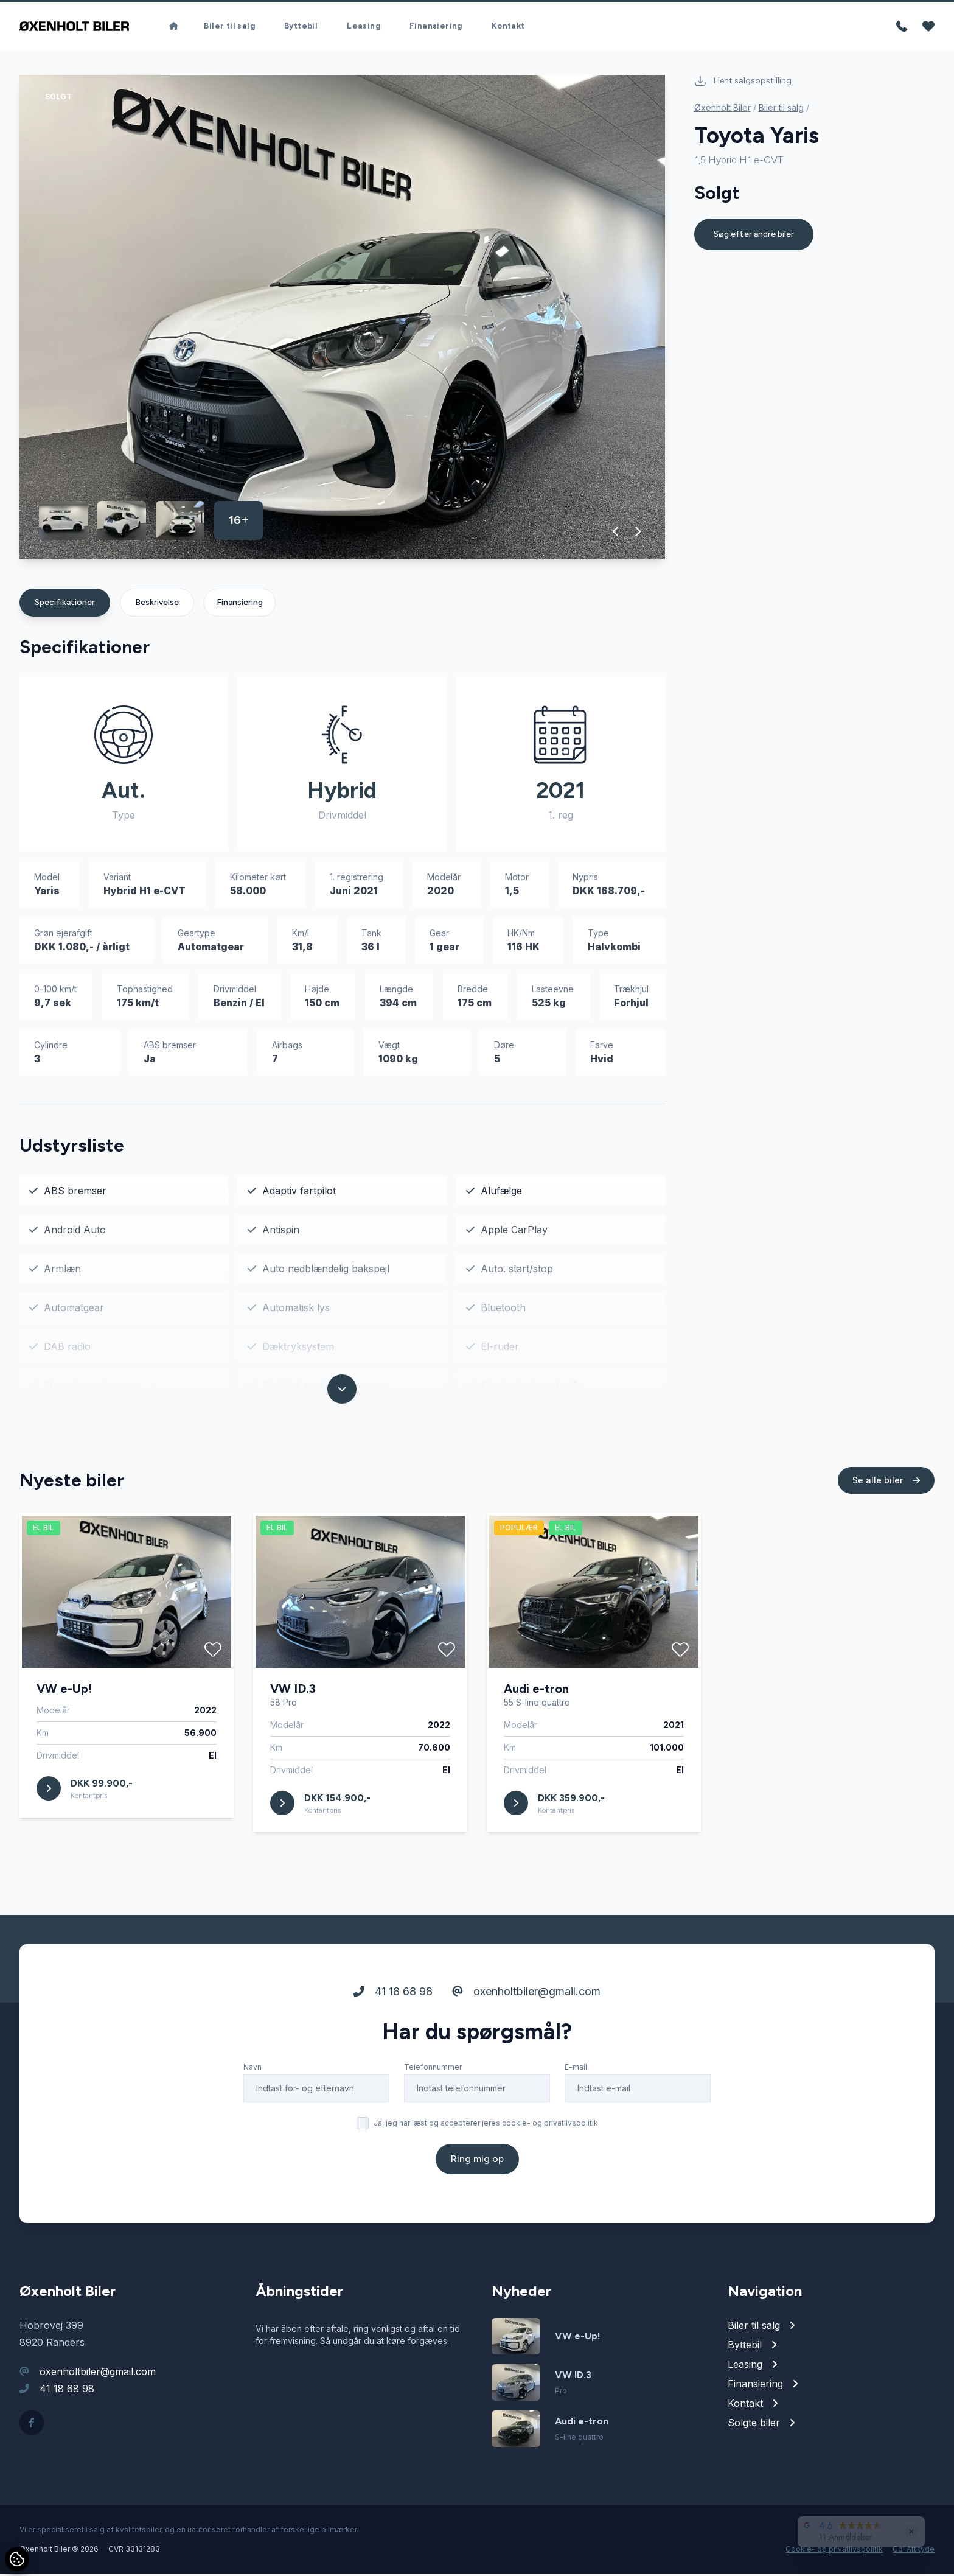 The width and height of the screenshot is (954, 2576). What do you see at coordinates (363, 27) in the screenshot?
I see `Leasing` at bounding box center [363, 27].